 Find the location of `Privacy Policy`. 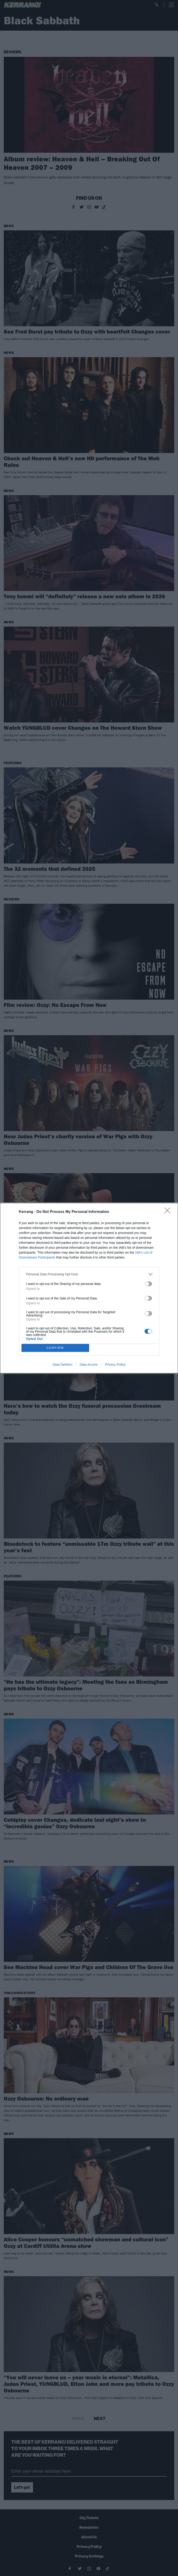

Privacy Policy is located at coordinates (115, 1364).